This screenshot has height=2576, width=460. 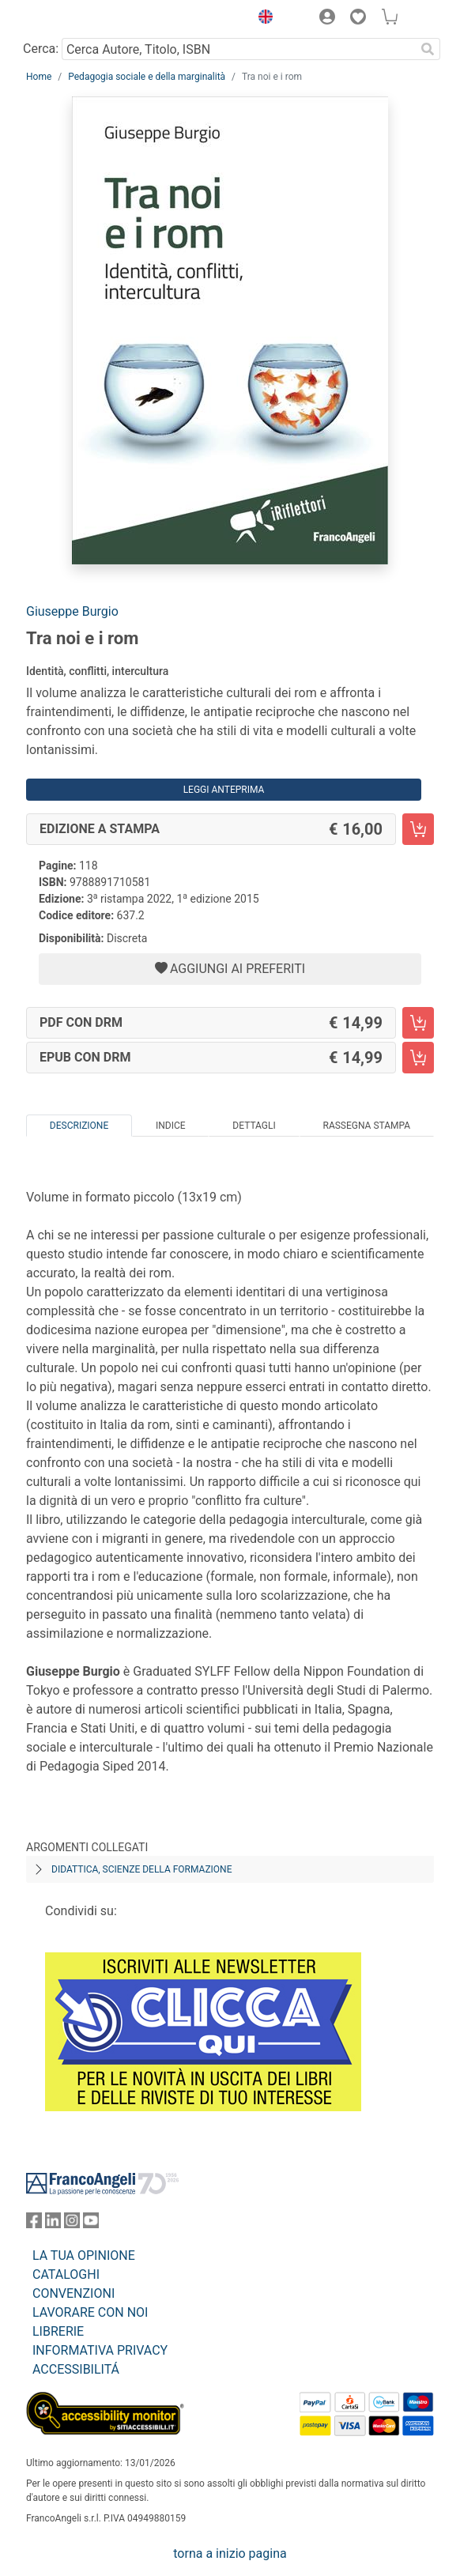 What do you see at coordinates (53, 2223) in the screenshot?
I see `[FrancoAngeli su Linkedin]` at bounding box center [53, 2223].